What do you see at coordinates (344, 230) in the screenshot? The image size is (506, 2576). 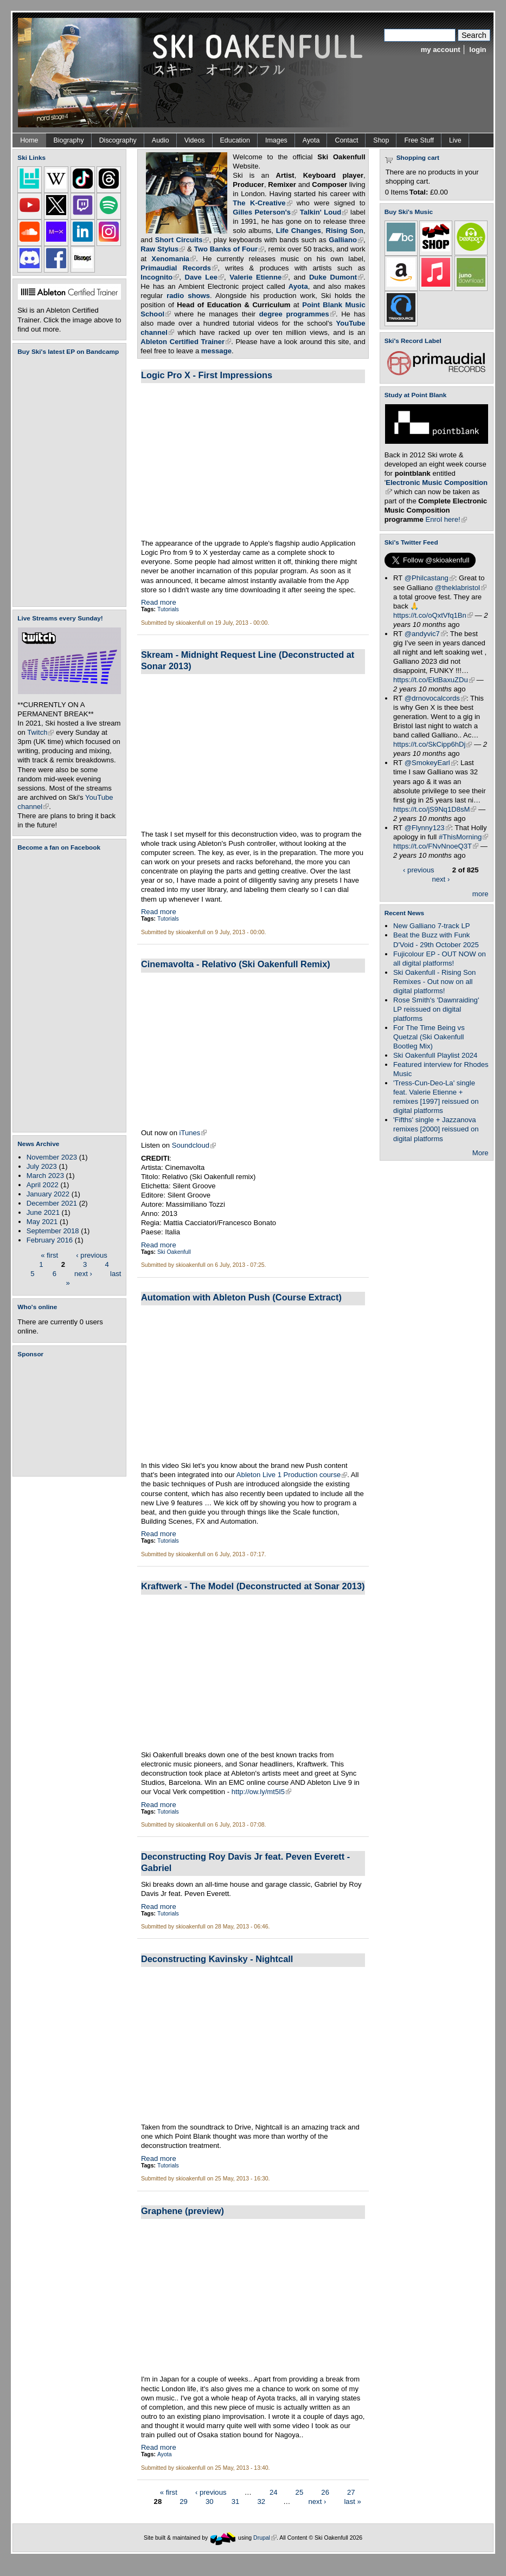 I see `Rising Son` at bounding box center [344, 230].